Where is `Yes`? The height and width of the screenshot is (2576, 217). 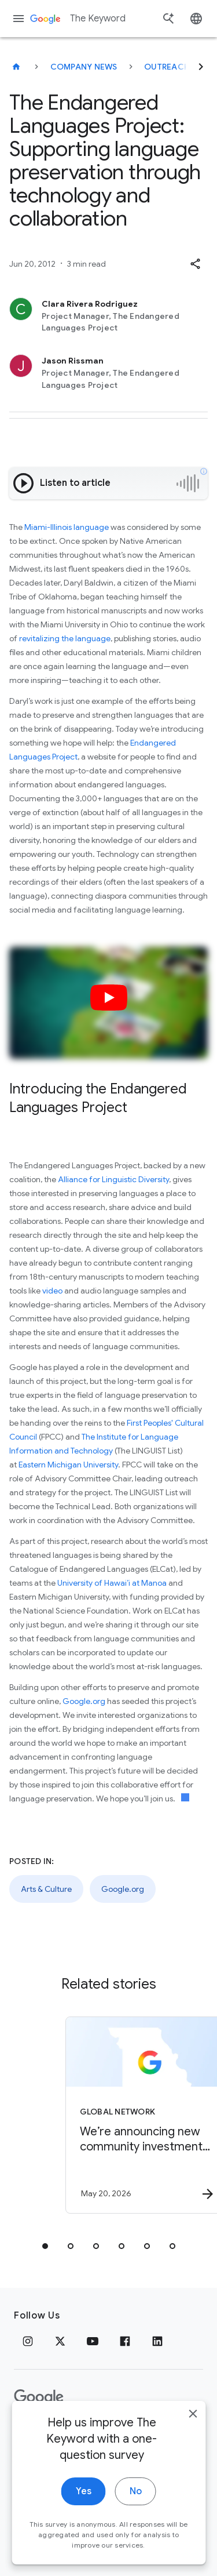 Yes is located at coordinates (83, 2497).